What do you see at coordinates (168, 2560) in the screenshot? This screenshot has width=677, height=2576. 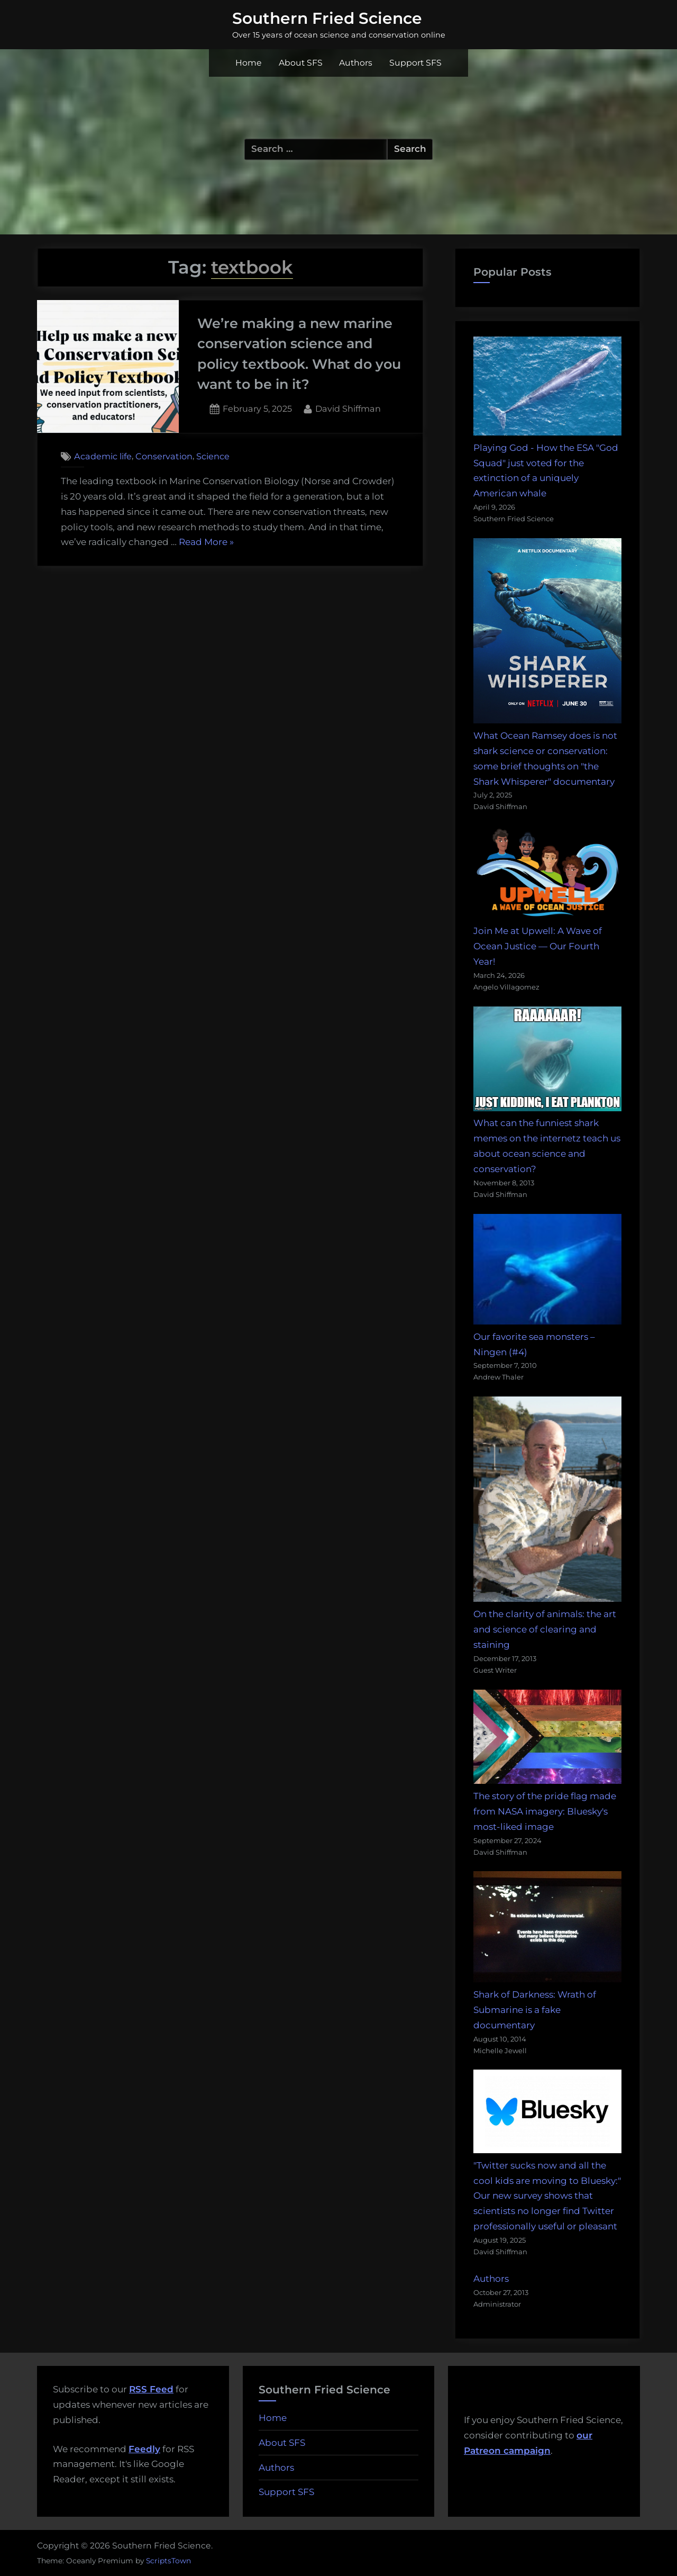 I see `ScriptsTown` at bounding box center [168, 2560].